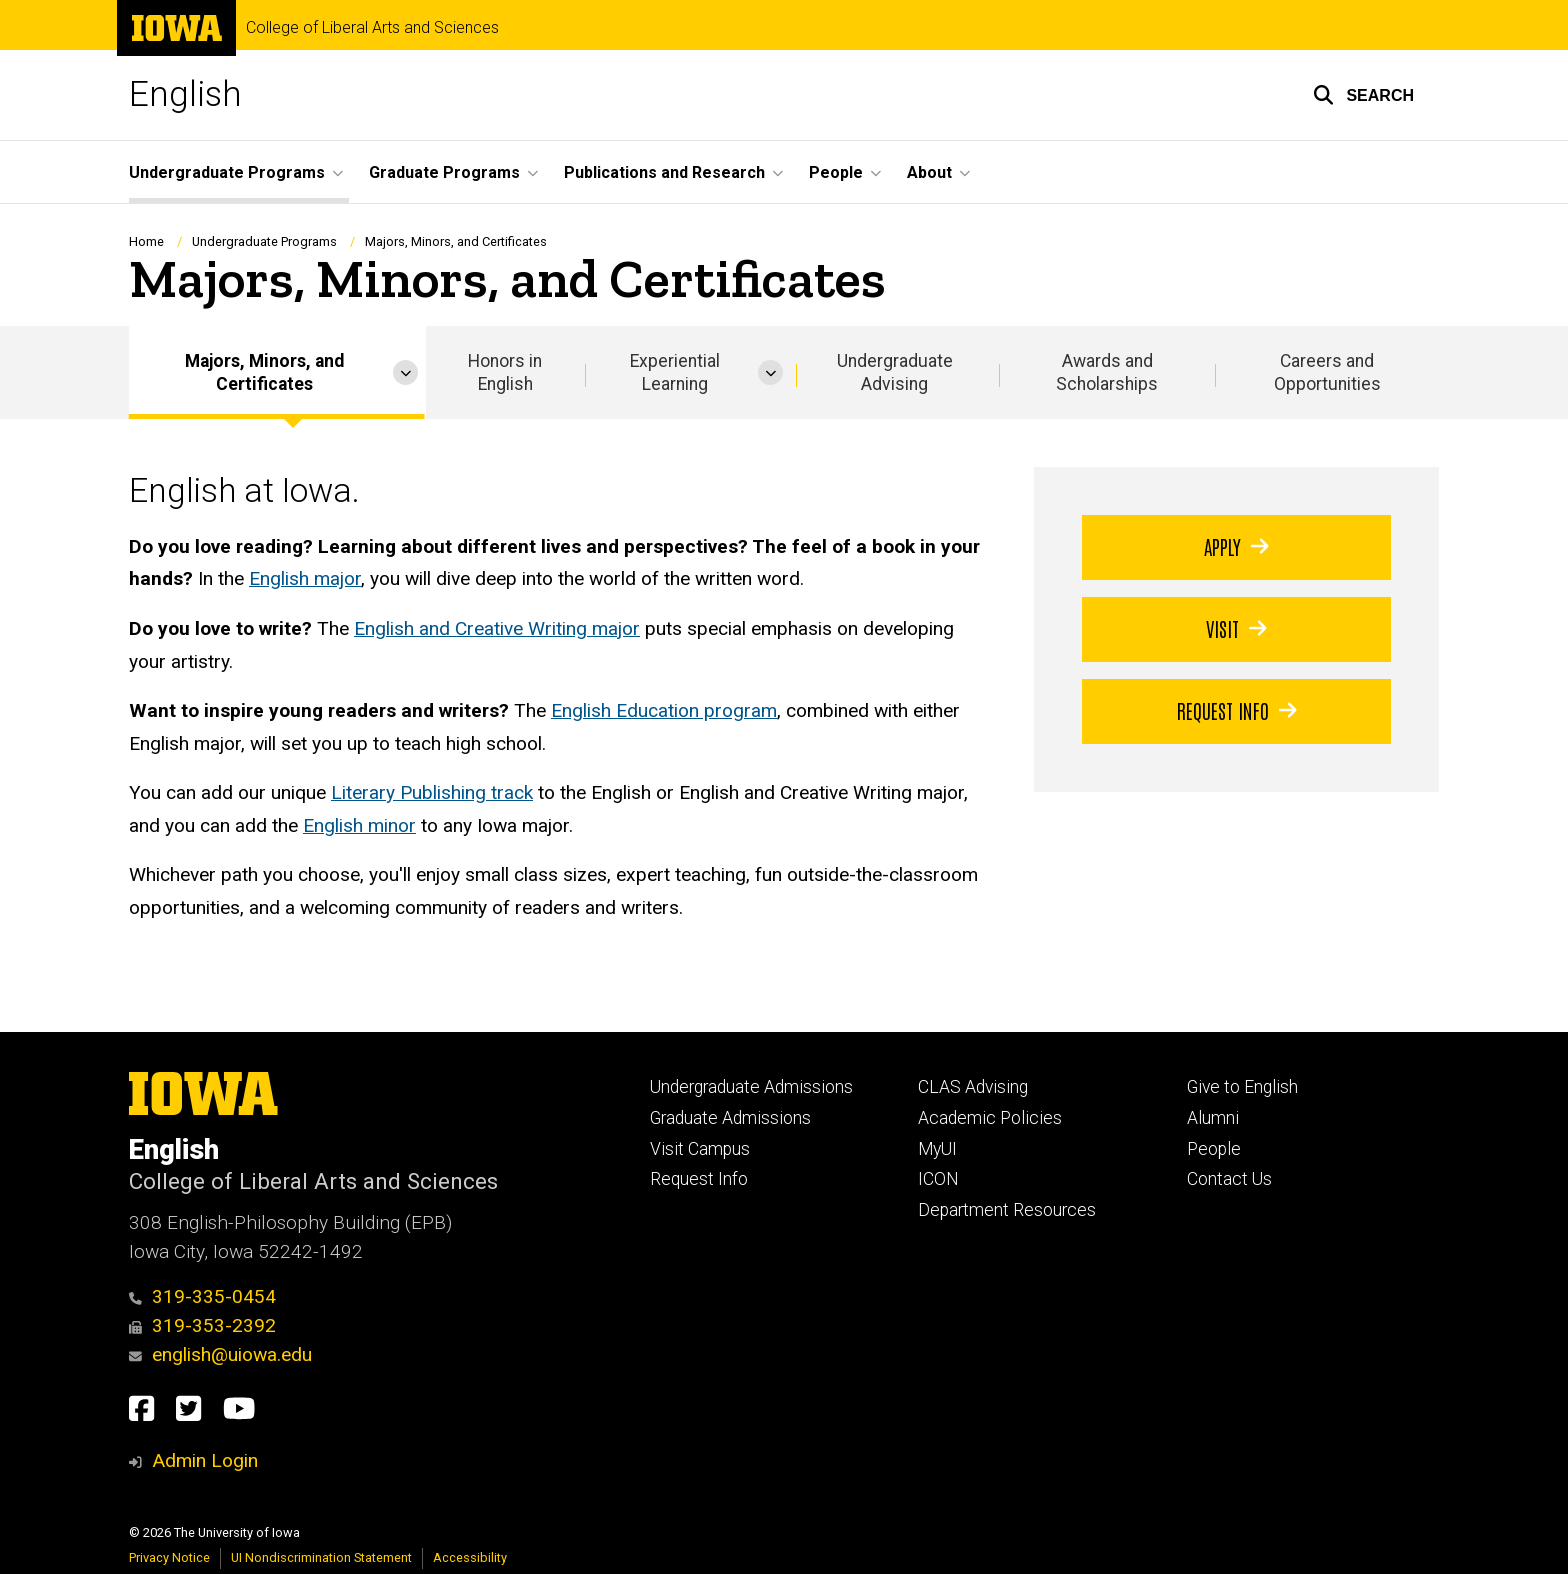  Describe the element at coordinates (1237, 710) in the screenshot. I see `Request Info` at that location.